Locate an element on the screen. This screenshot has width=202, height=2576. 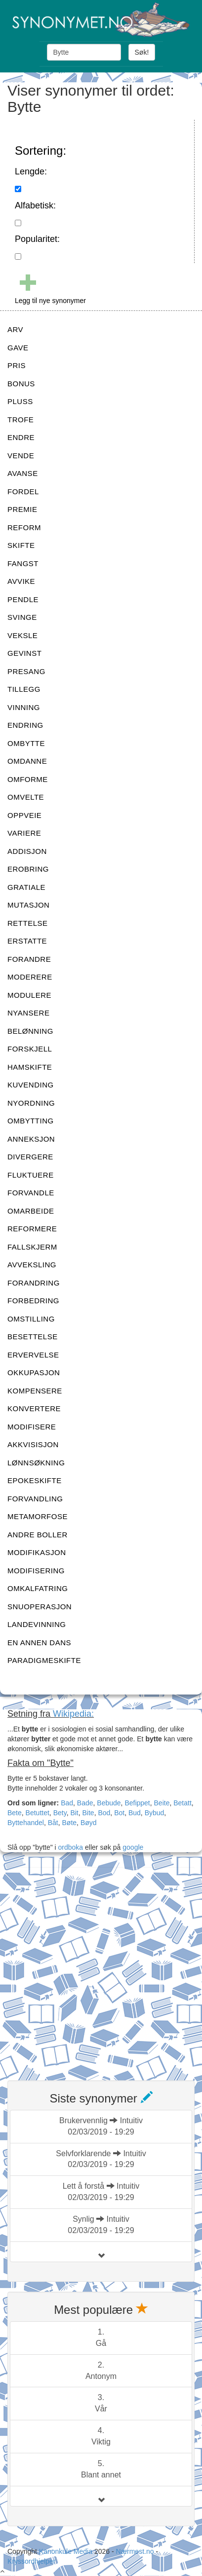
FORVANDLE is located at coordinates (30, 1192).